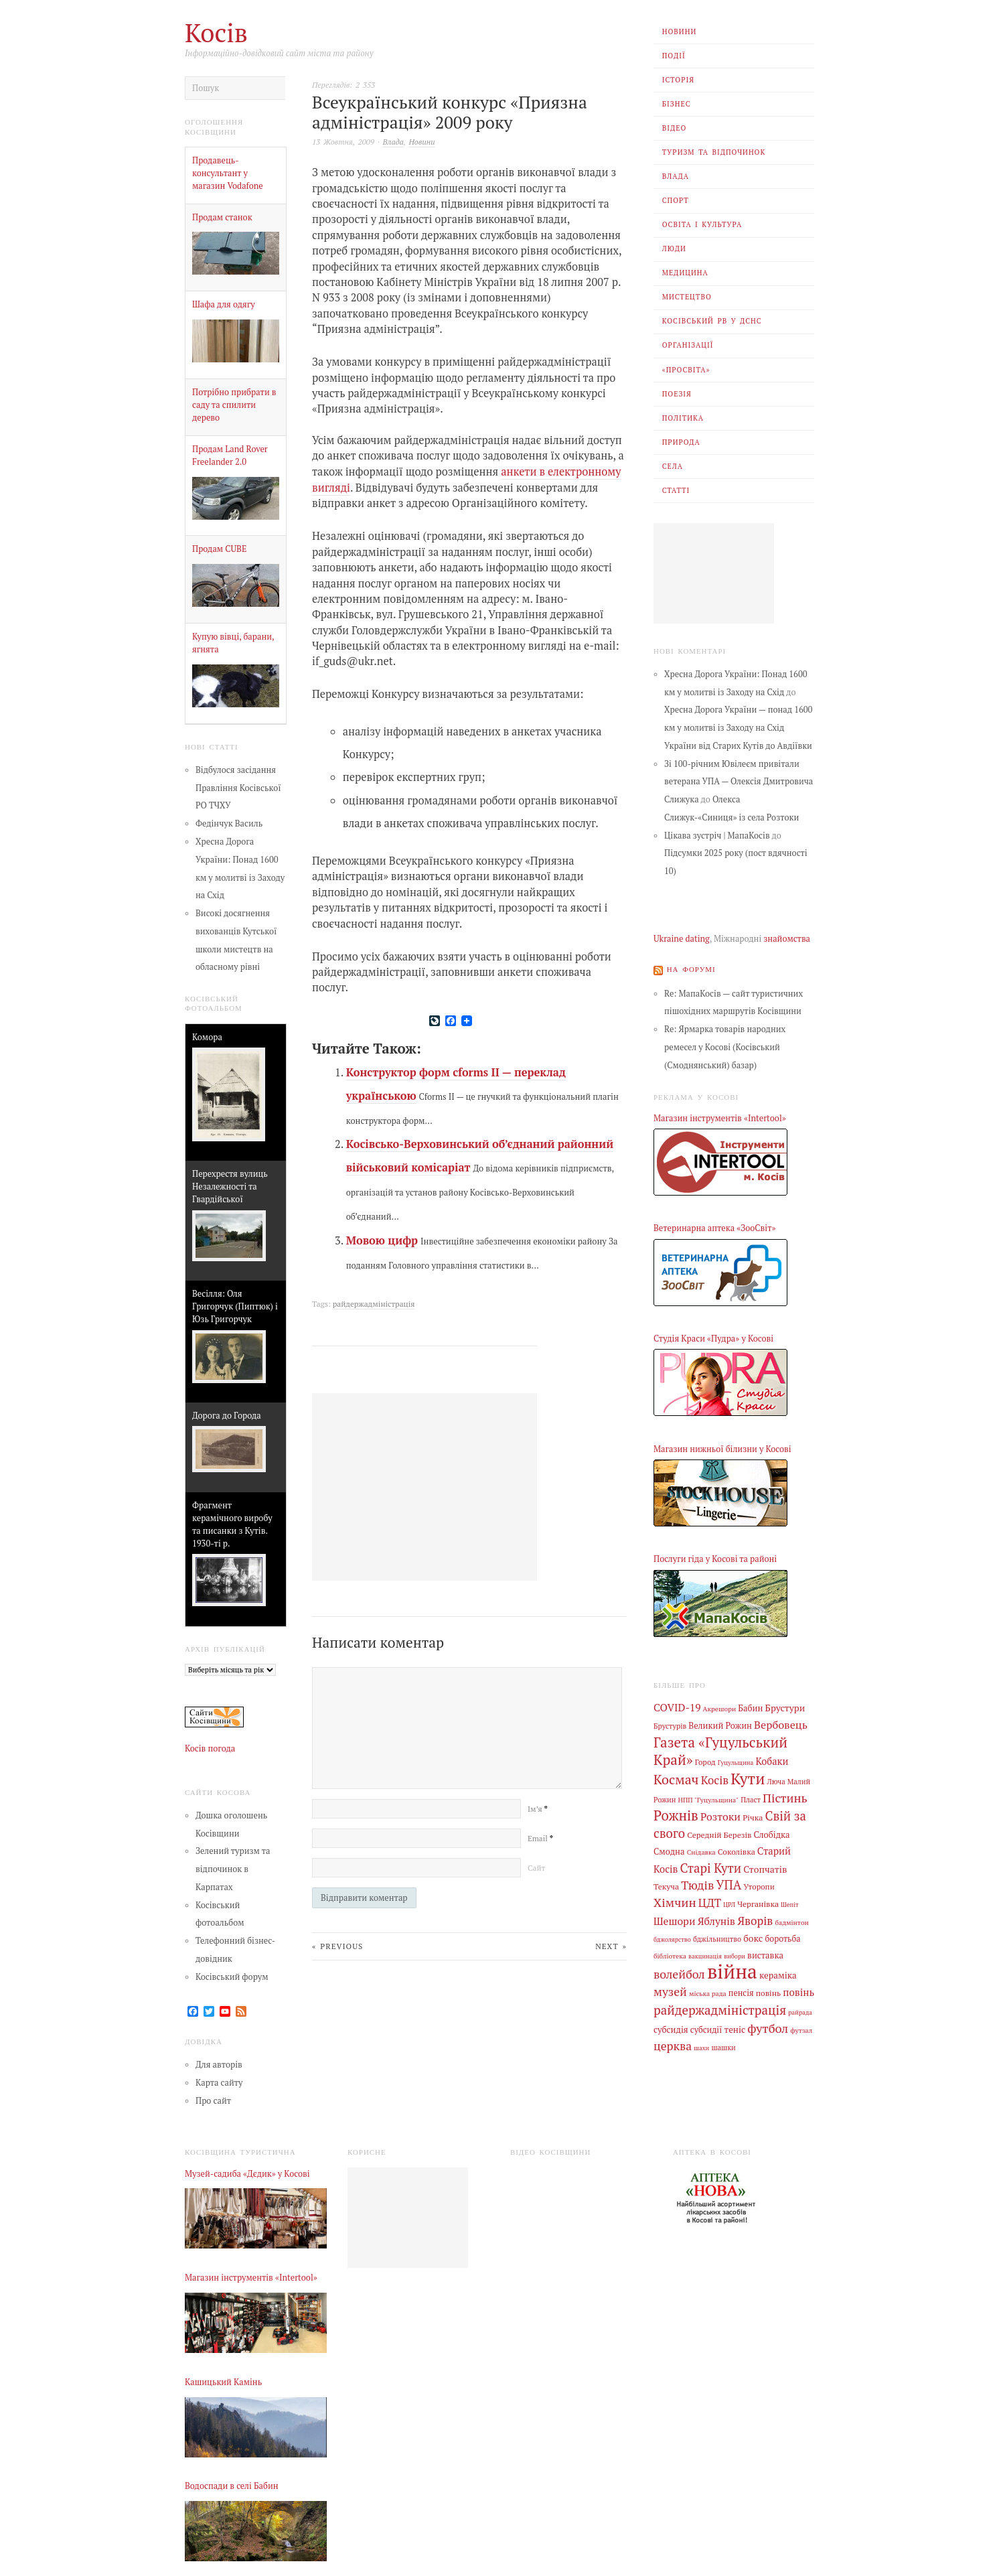  What do you see at coordinates (687, 296) in the screenshot?
I see `Мистецтво` at bounding box center [687, 296].